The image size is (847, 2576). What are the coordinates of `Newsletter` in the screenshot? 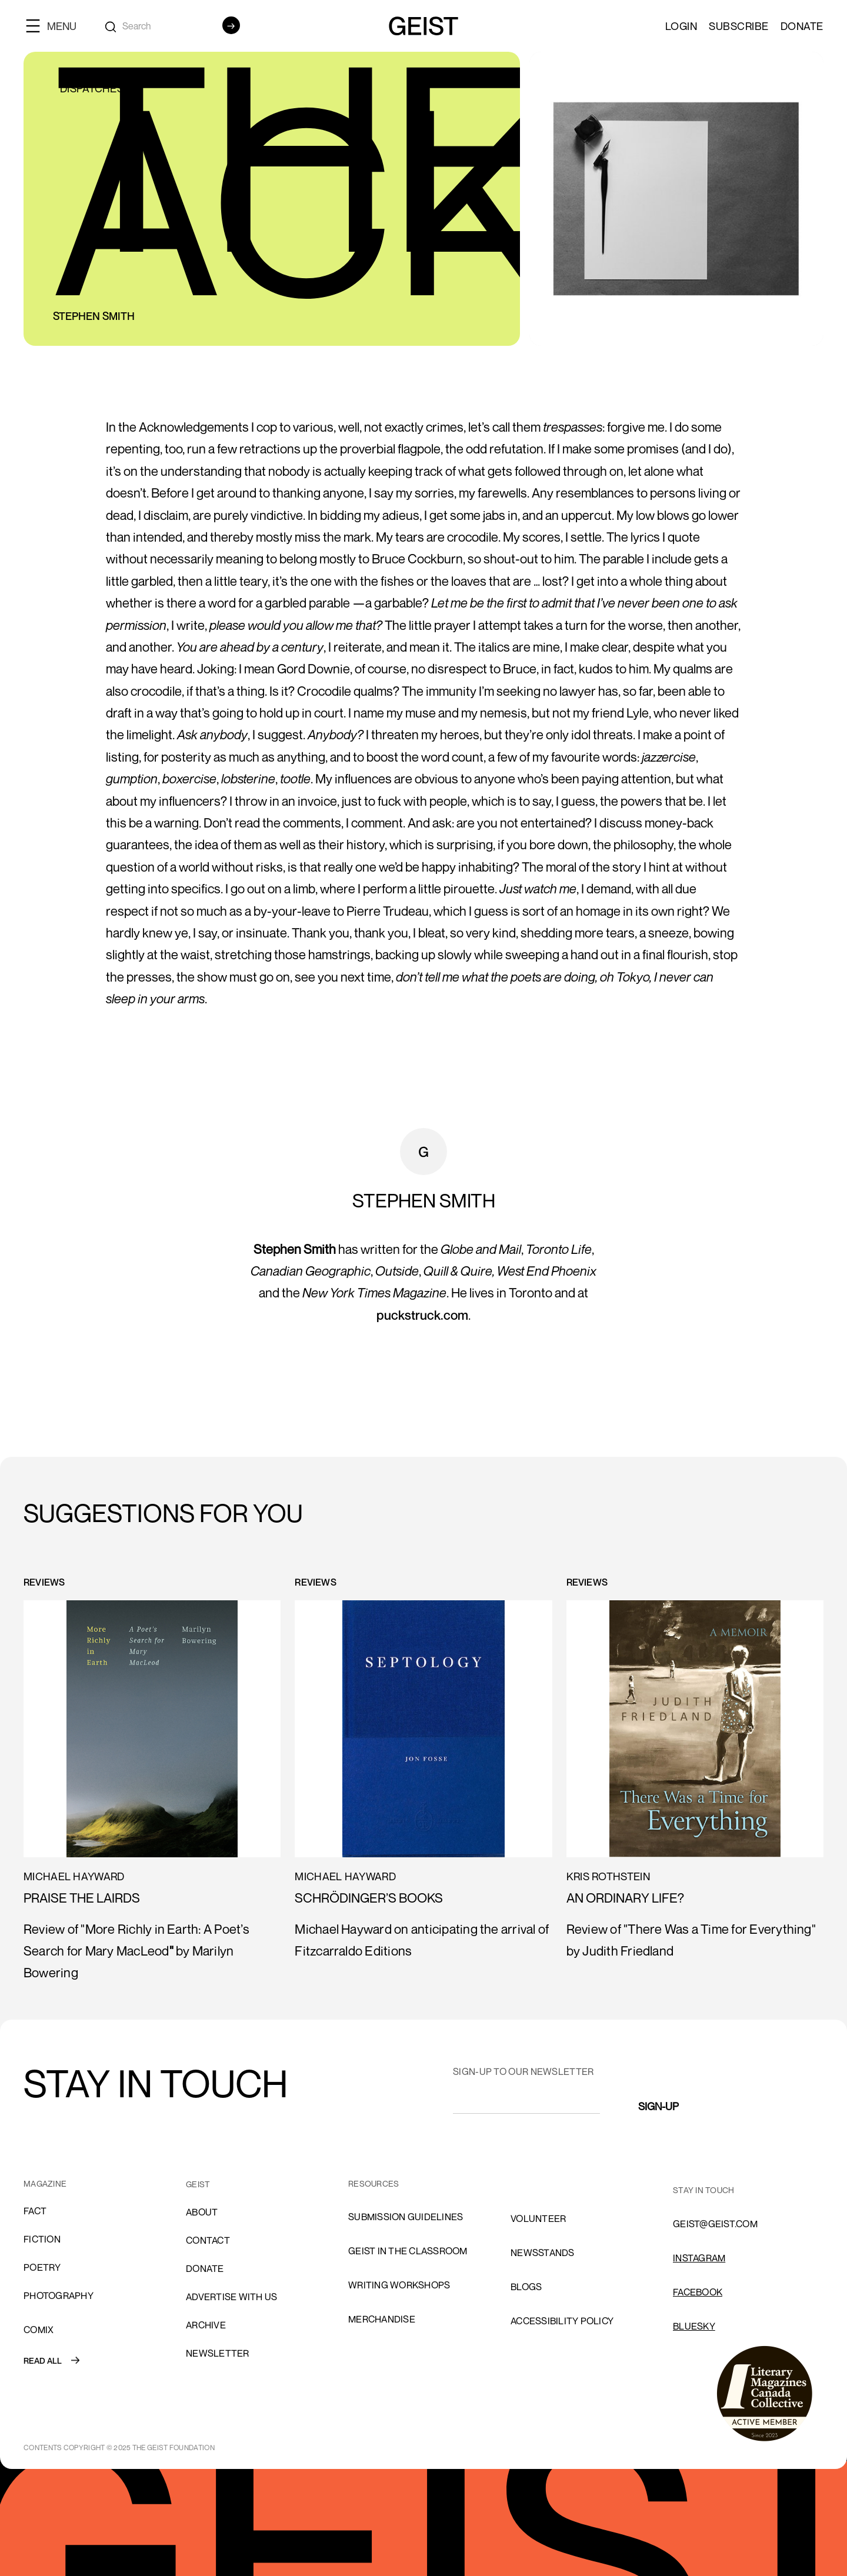 It's located at (217, 2353).